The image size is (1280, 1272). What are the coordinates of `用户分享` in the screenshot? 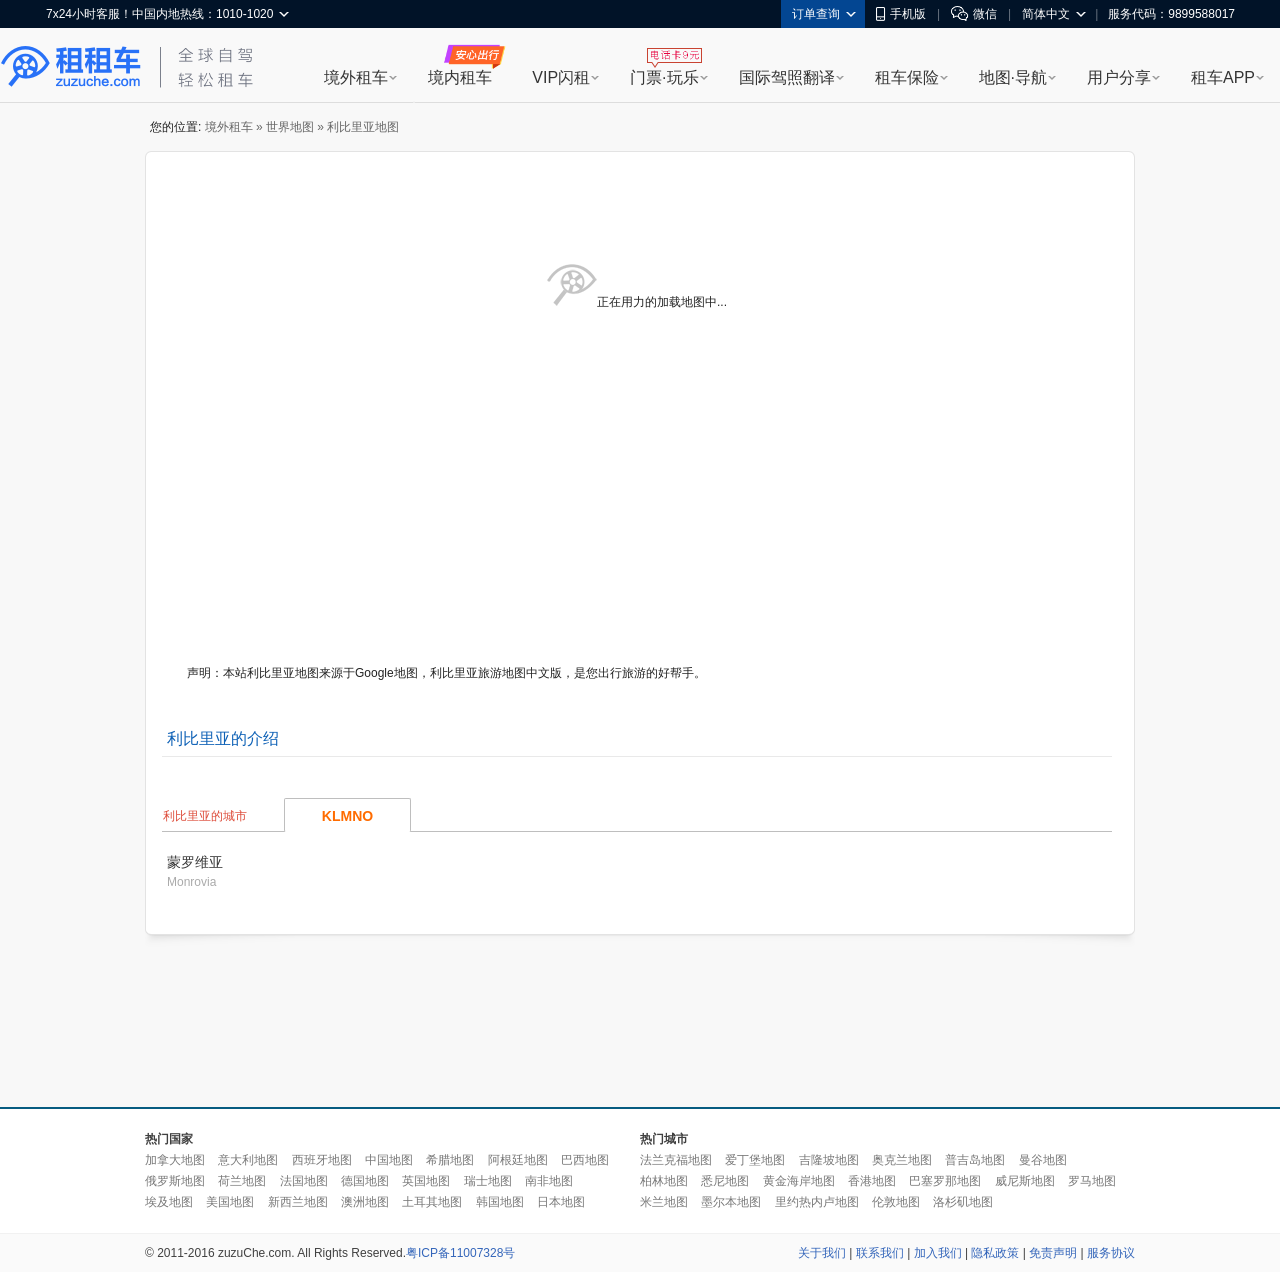 It's located at (1119, 77).